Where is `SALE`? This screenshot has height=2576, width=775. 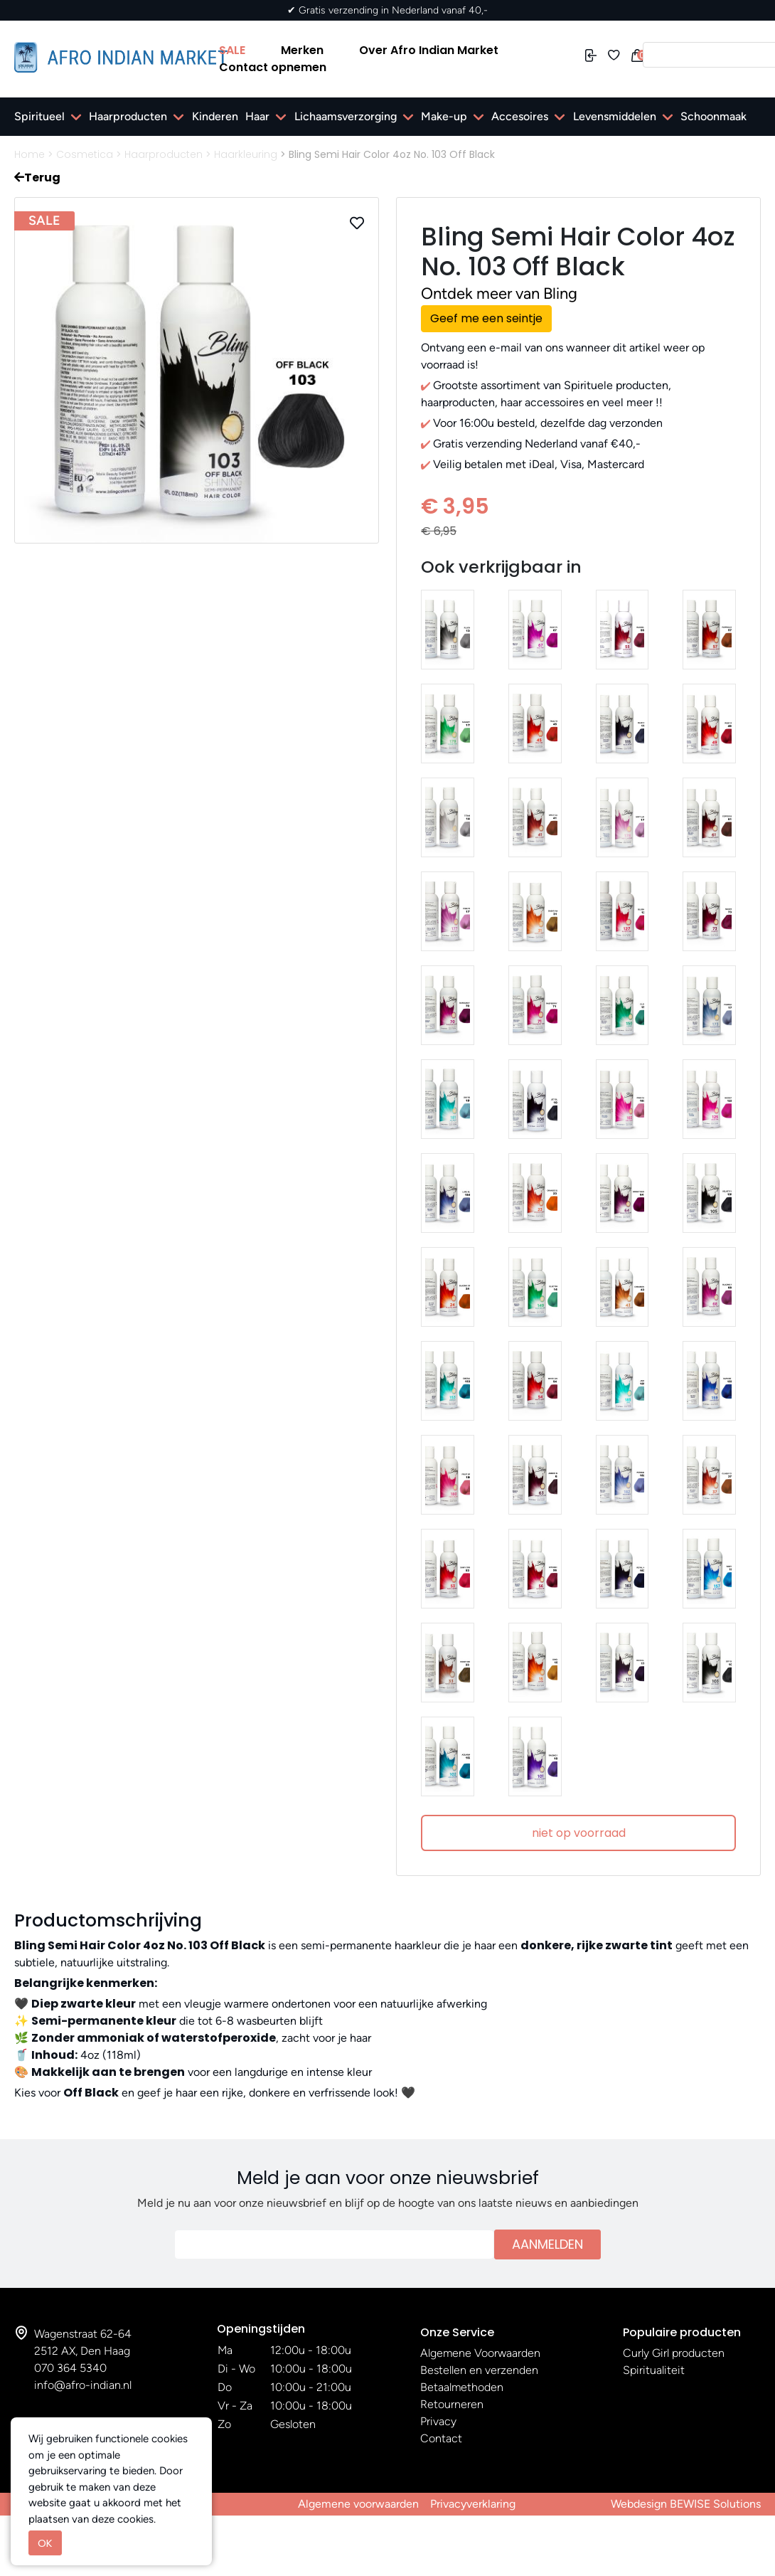
SALE is located at coordinates (232, 50).